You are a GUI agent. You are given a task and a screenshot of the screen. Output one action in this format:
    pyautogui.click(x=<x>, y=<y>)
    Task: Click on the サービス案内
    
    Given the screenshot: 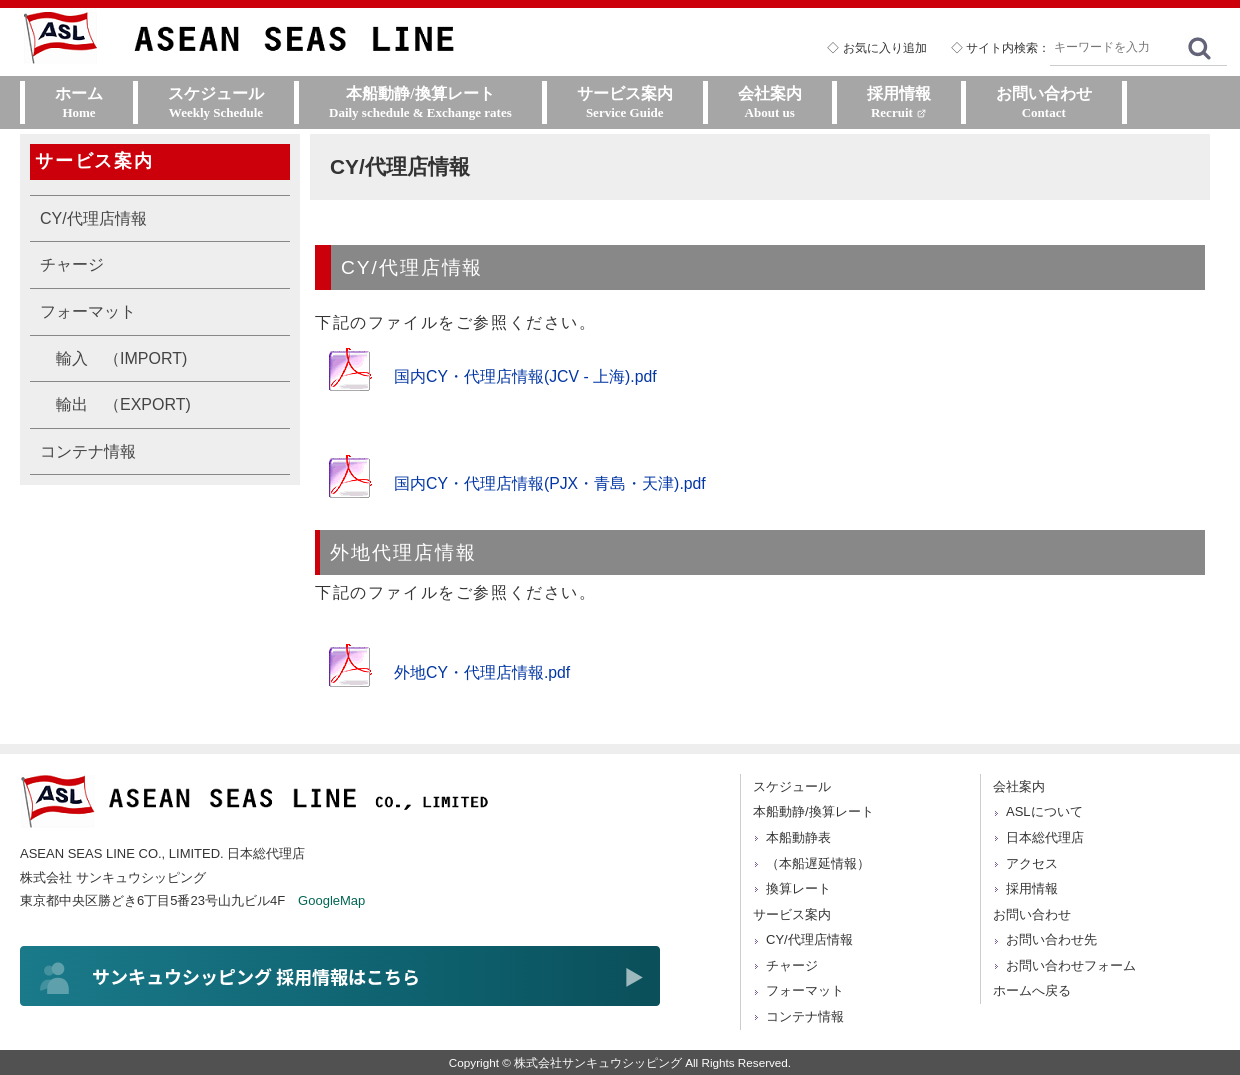 What is the action you would take?
    pyautogui.click(x=792, y=914)
    